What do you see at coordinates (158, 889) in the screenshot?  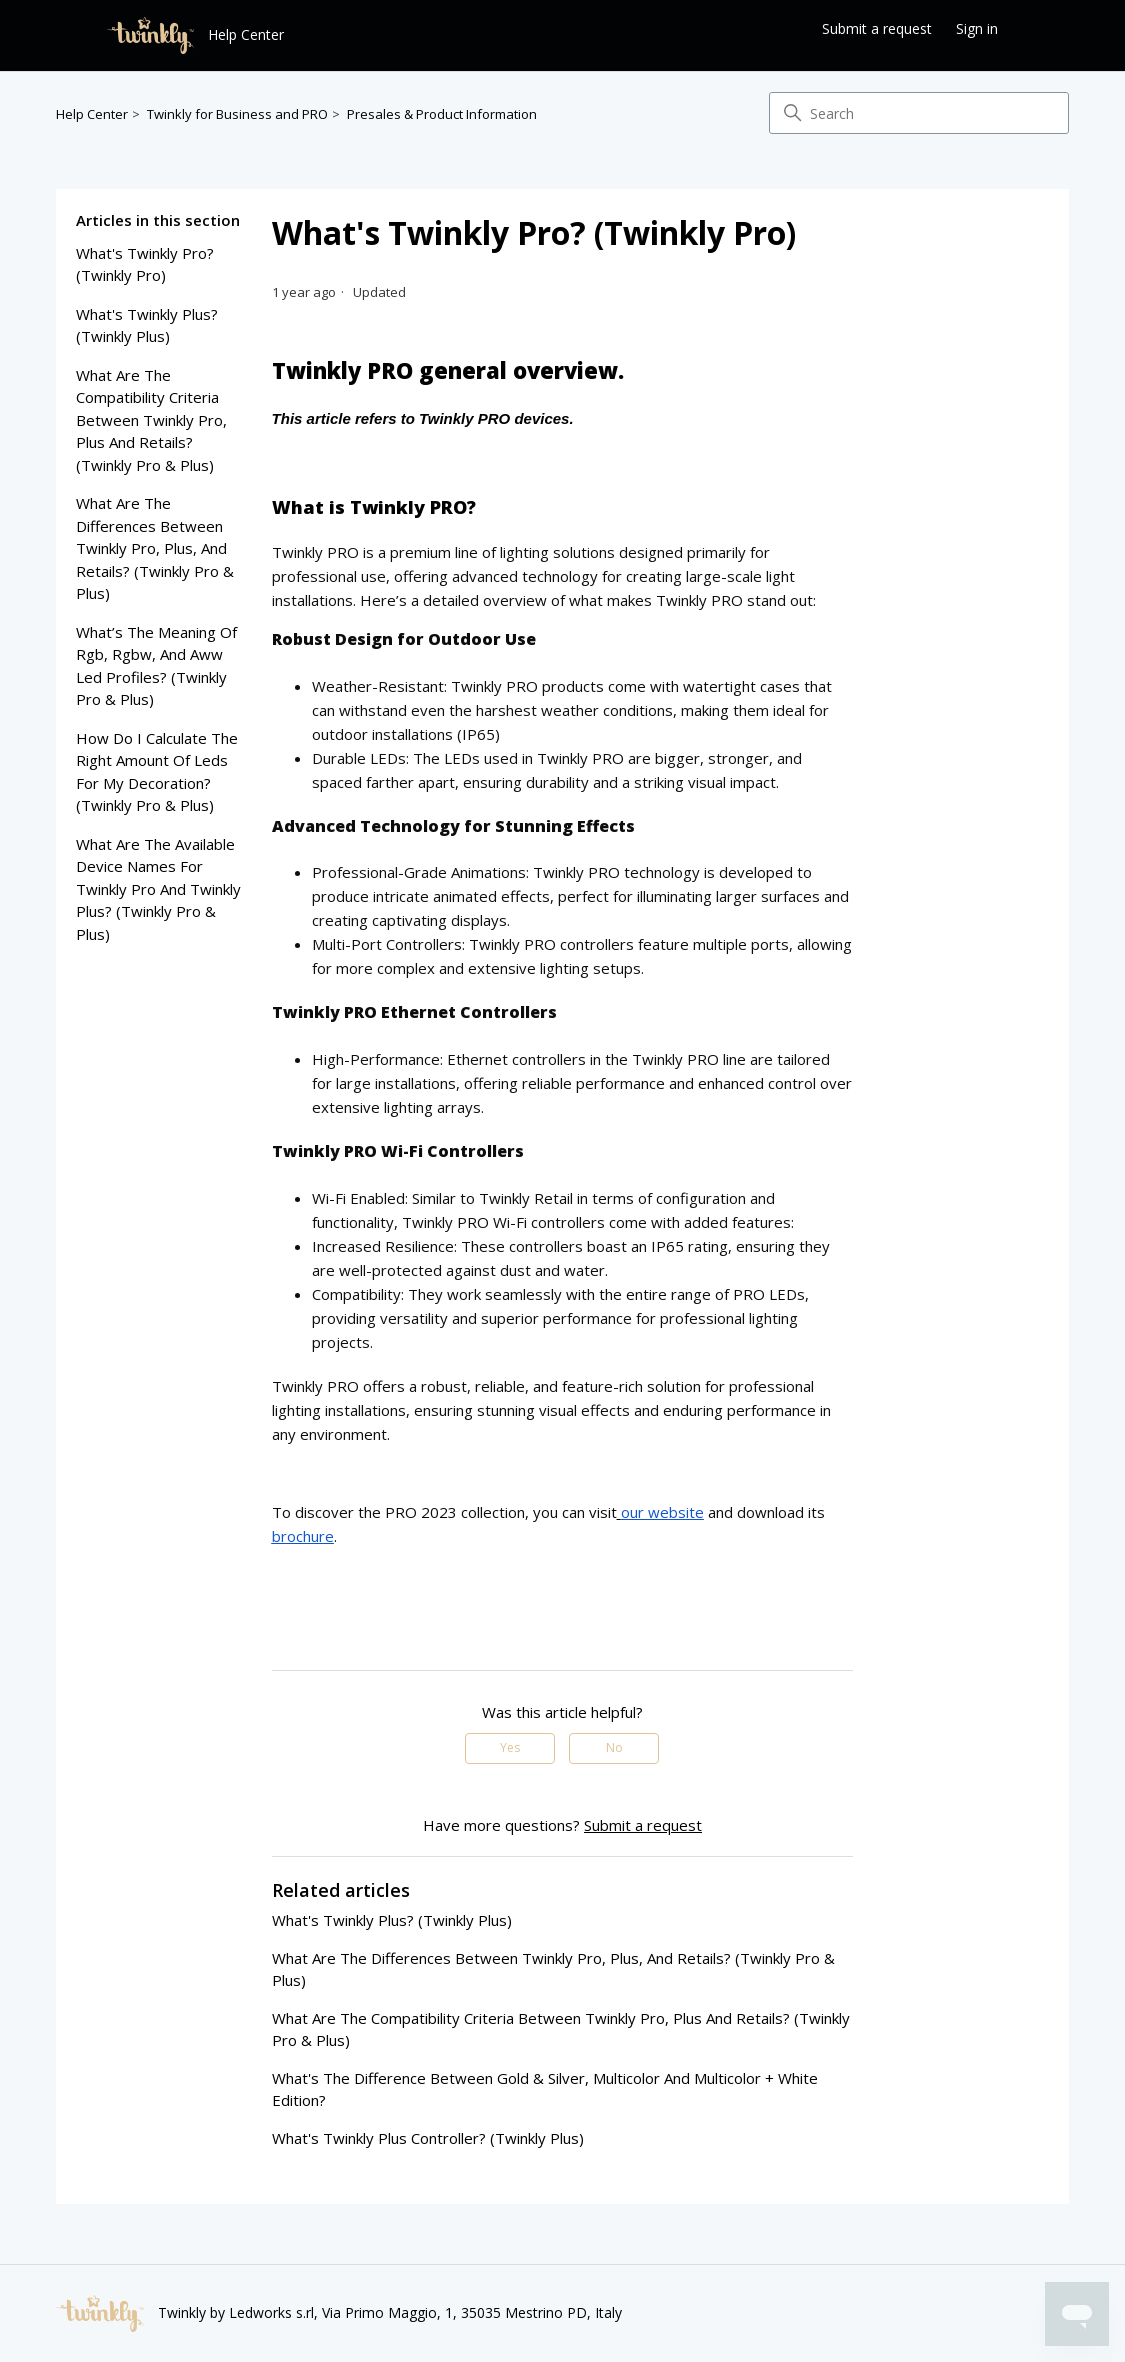 I see `what are the available device names for twinkly pro and twinkly plus? (twinkly pro & plus)` at bounding box center [158, 889].